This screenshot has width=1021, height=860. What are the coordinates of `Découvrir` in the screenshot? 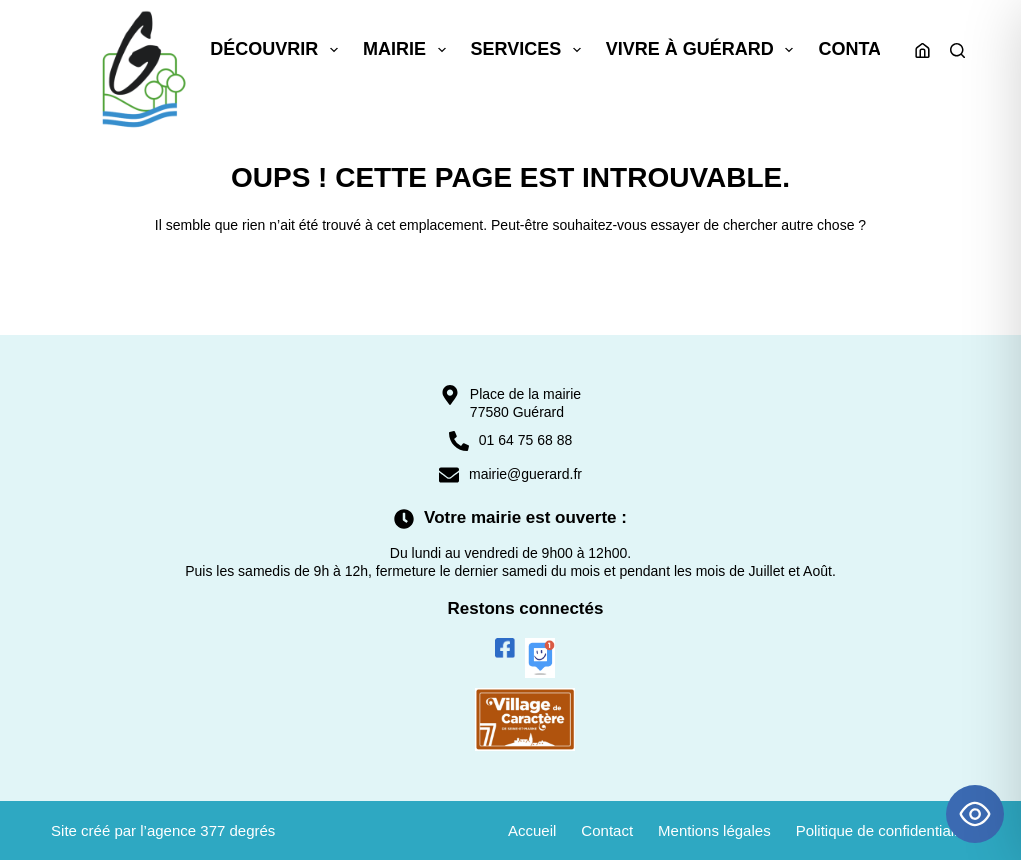 It's located at (278, 50).